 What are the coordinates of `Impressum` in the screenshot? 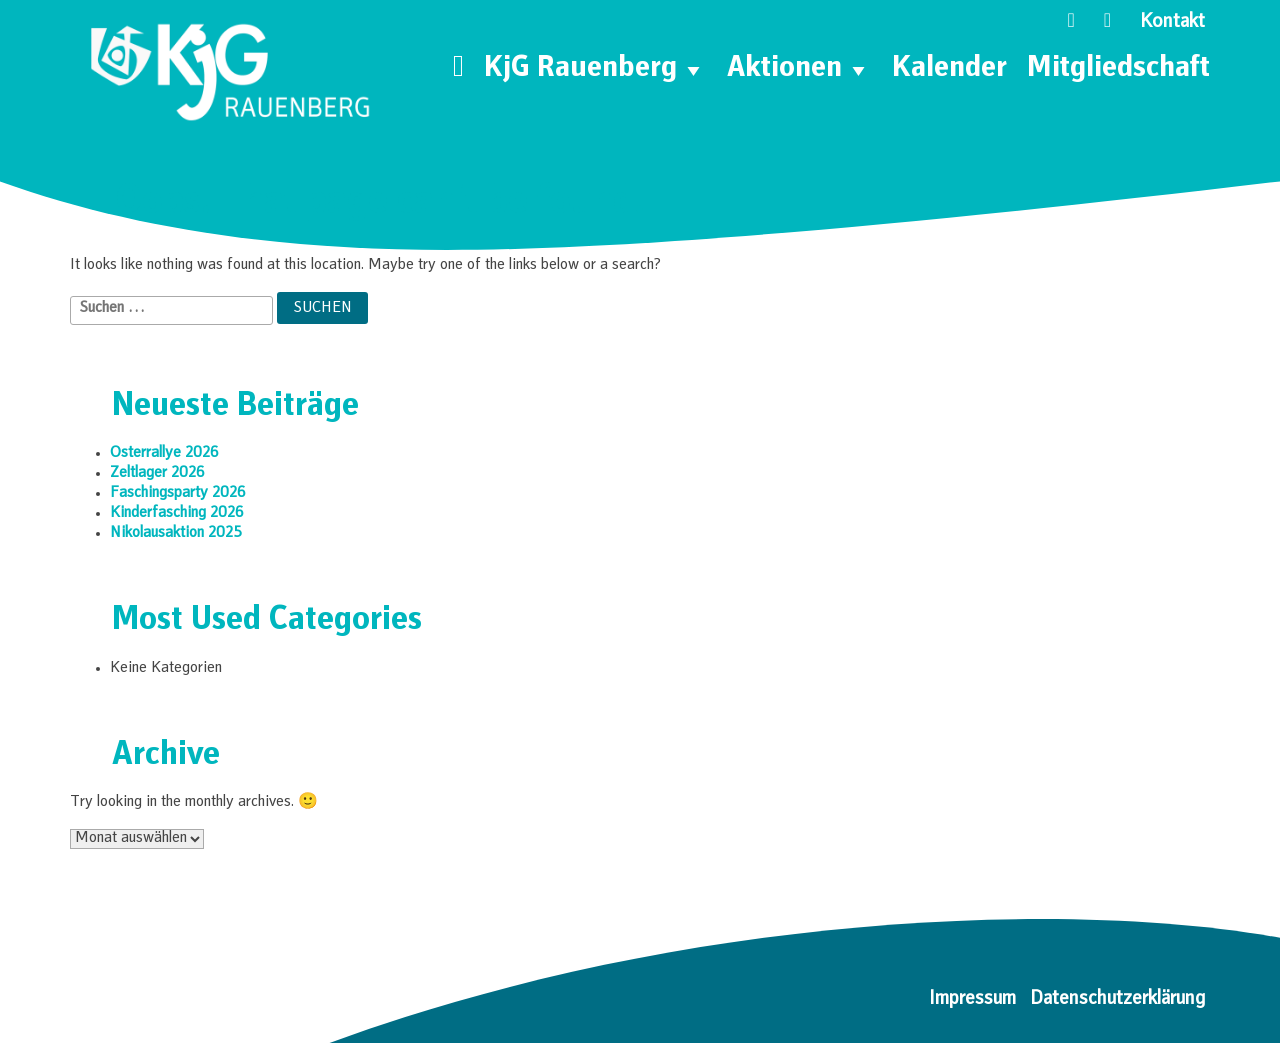 It's located at (972, 1000).